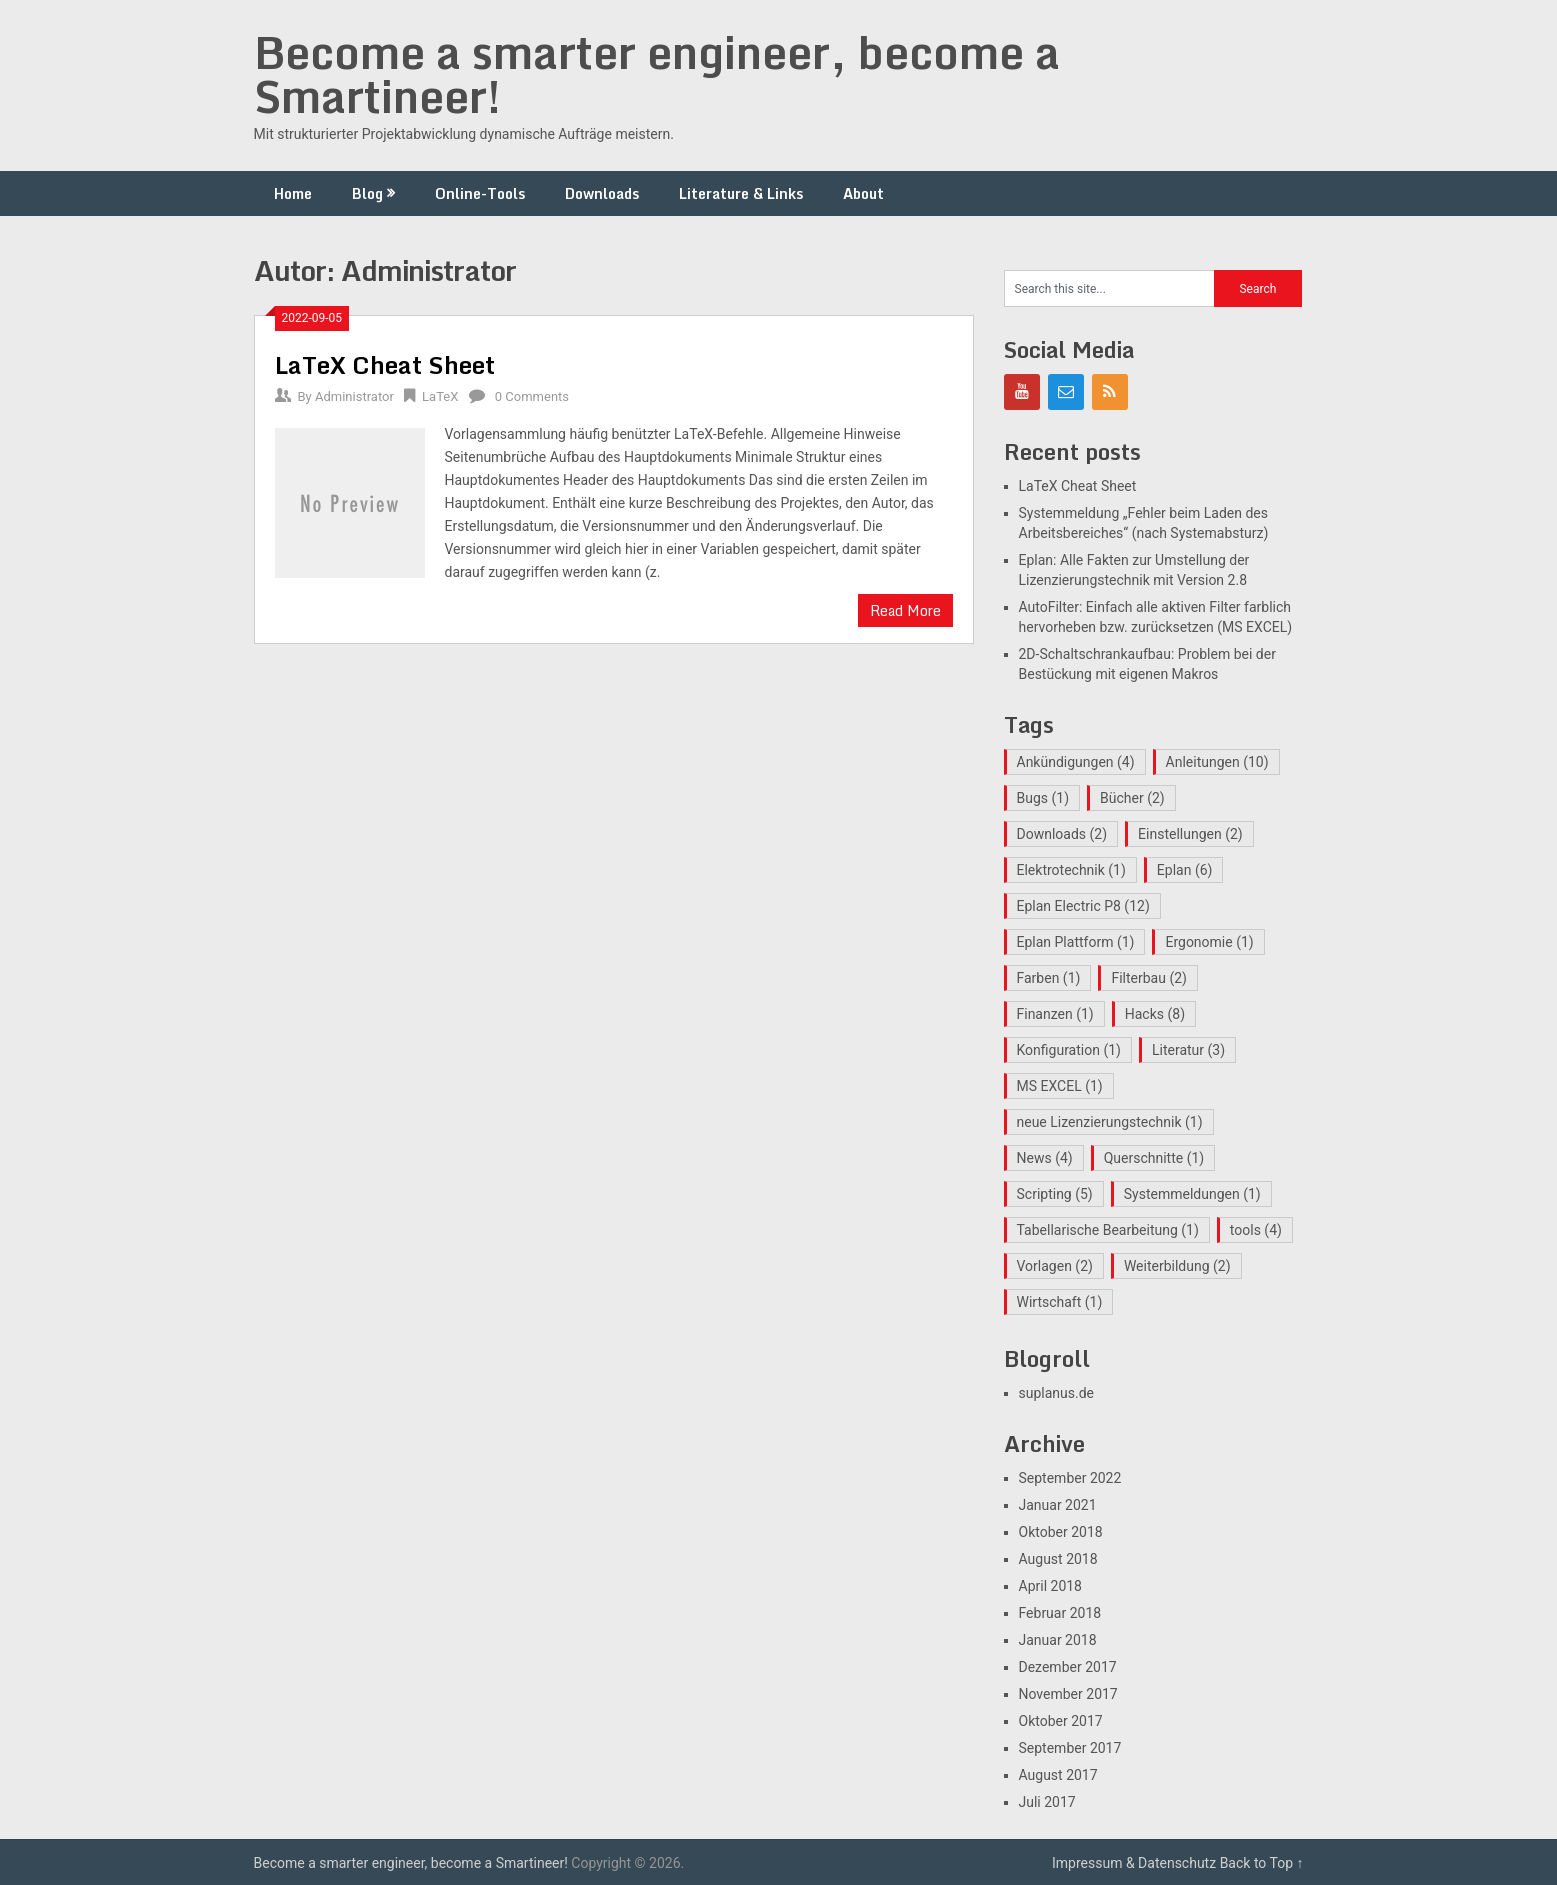 This screenshot has height=1885, width=1557. What do you see at coordinates (1190, 834) in the screenshot?
I see `Einstellungen [Einstellungen (2 Einträge)]` at bounding box center [1190, 834].